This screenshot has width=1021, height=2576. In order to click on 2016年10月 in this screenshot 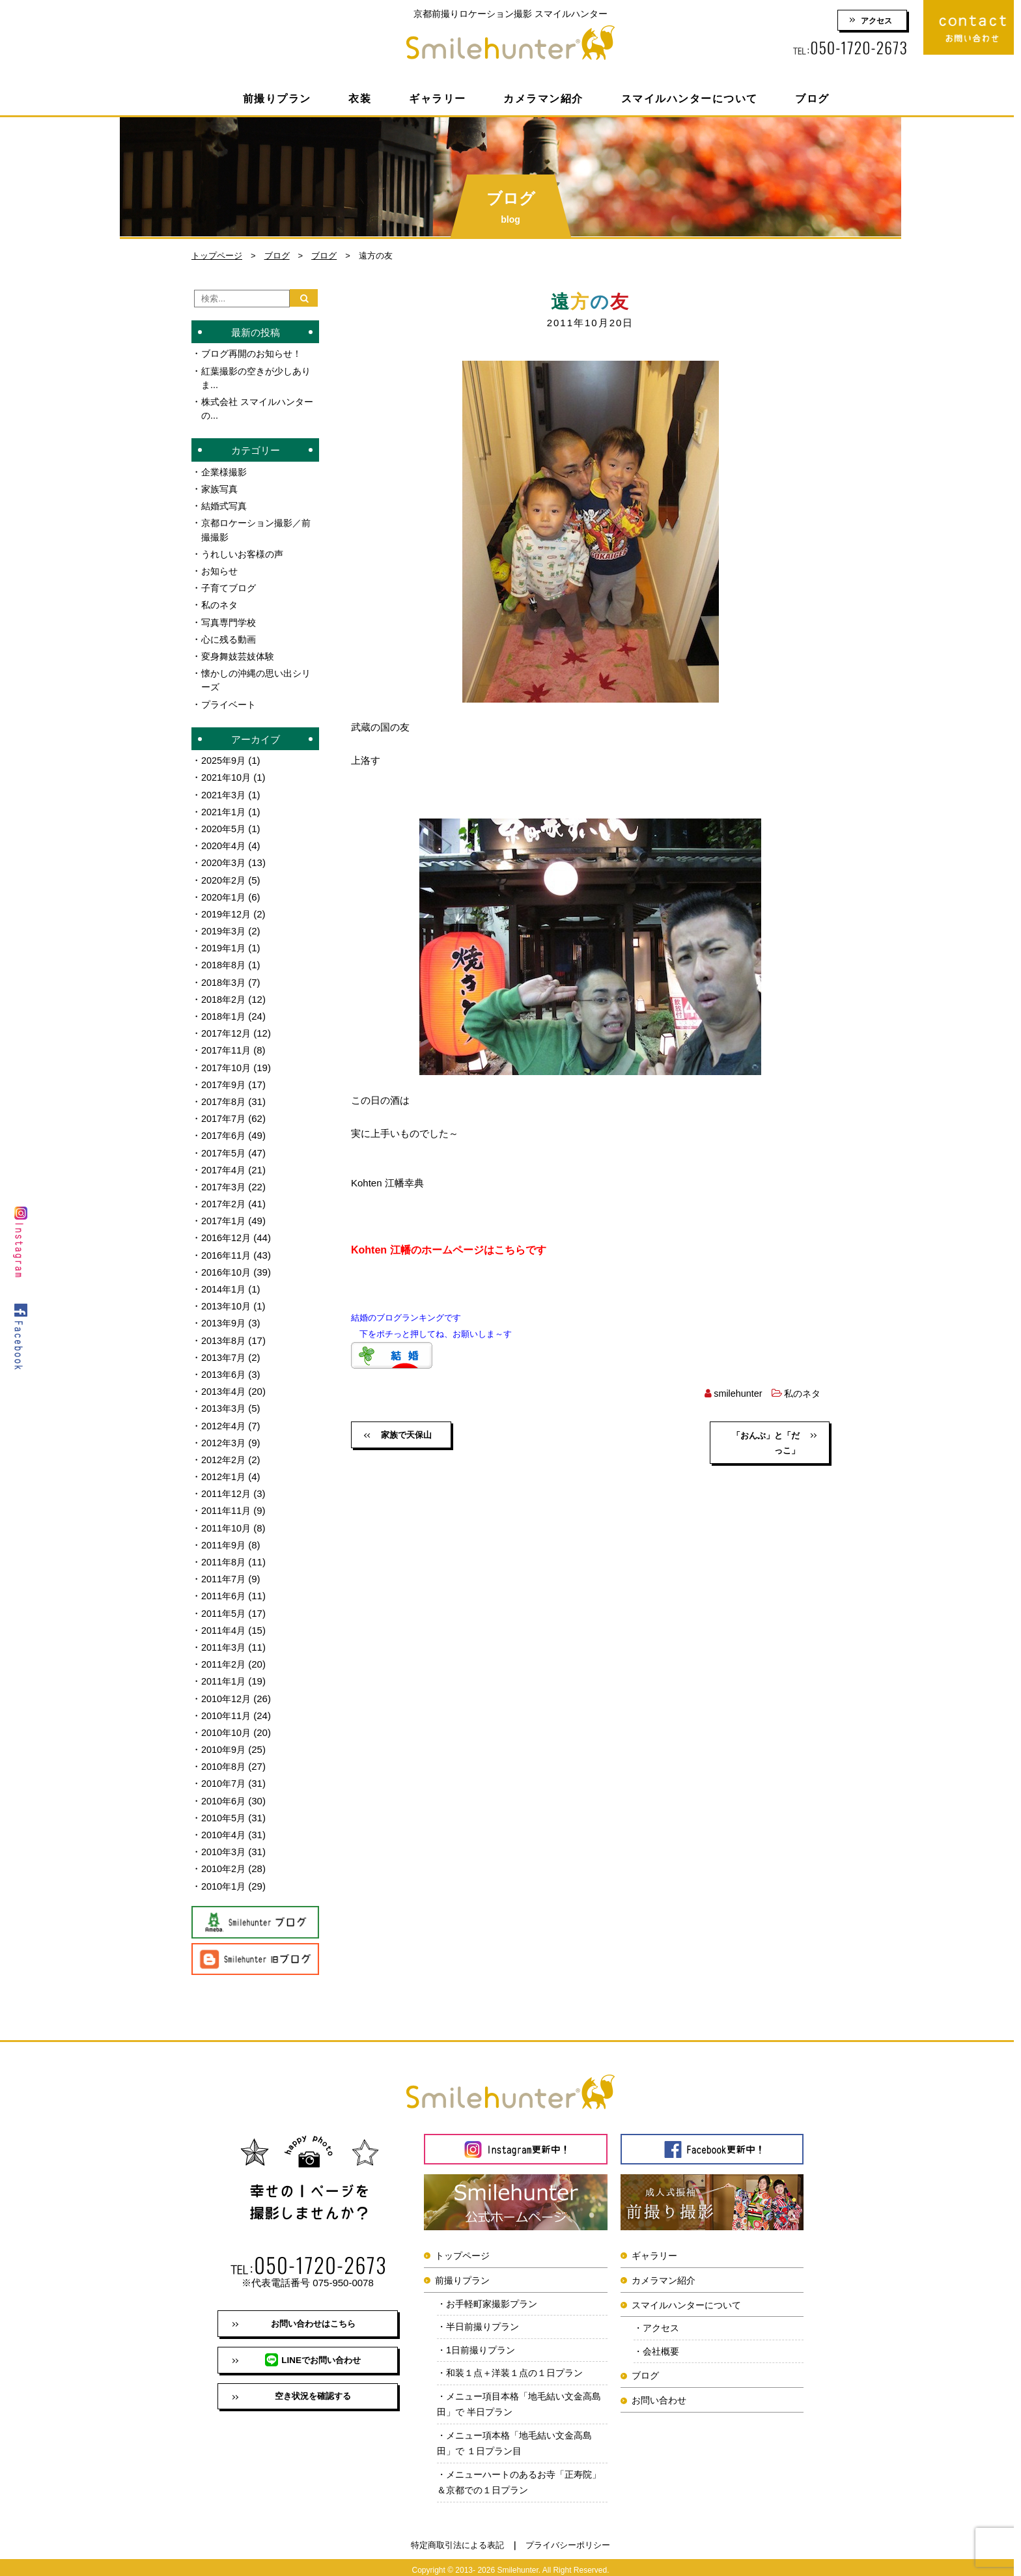, I will do `click(227, 1265)`.